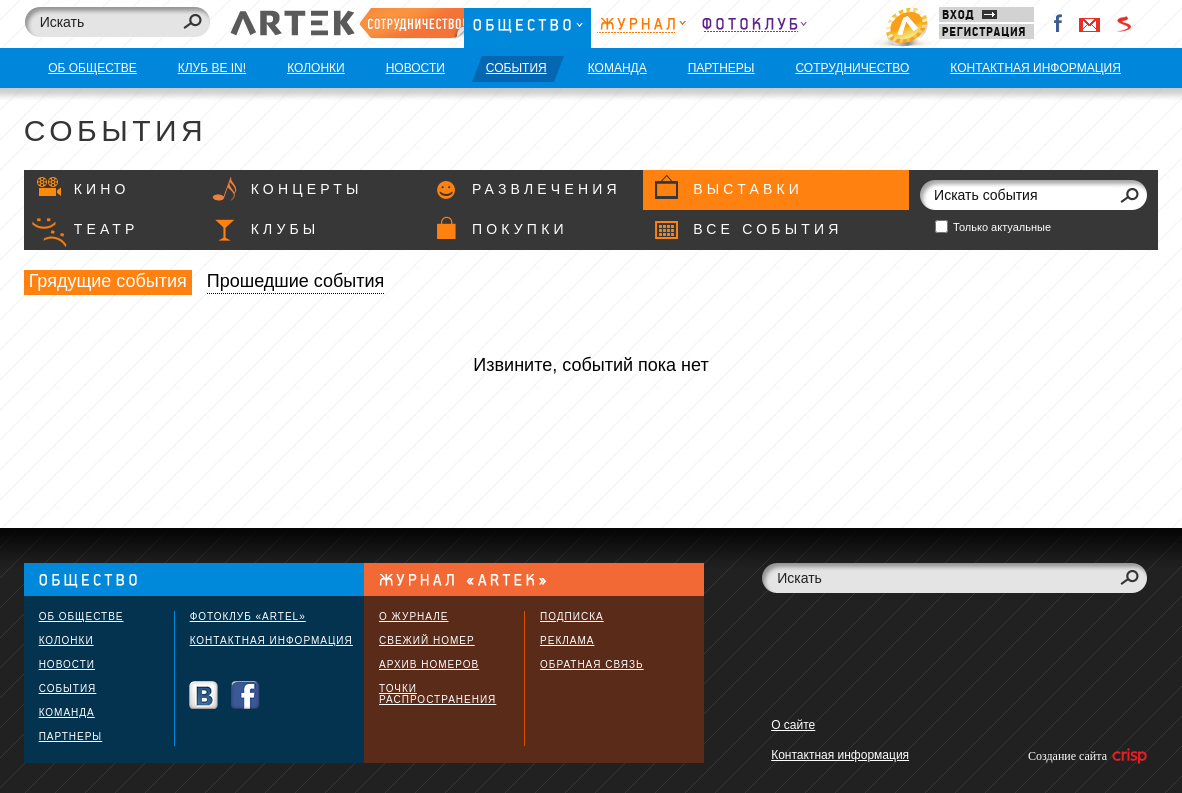 The image size is (1182, 793). What do you see at coordinates (986, 14) in the screenshot?
I see `Вход` at bounding box center [986, 14].